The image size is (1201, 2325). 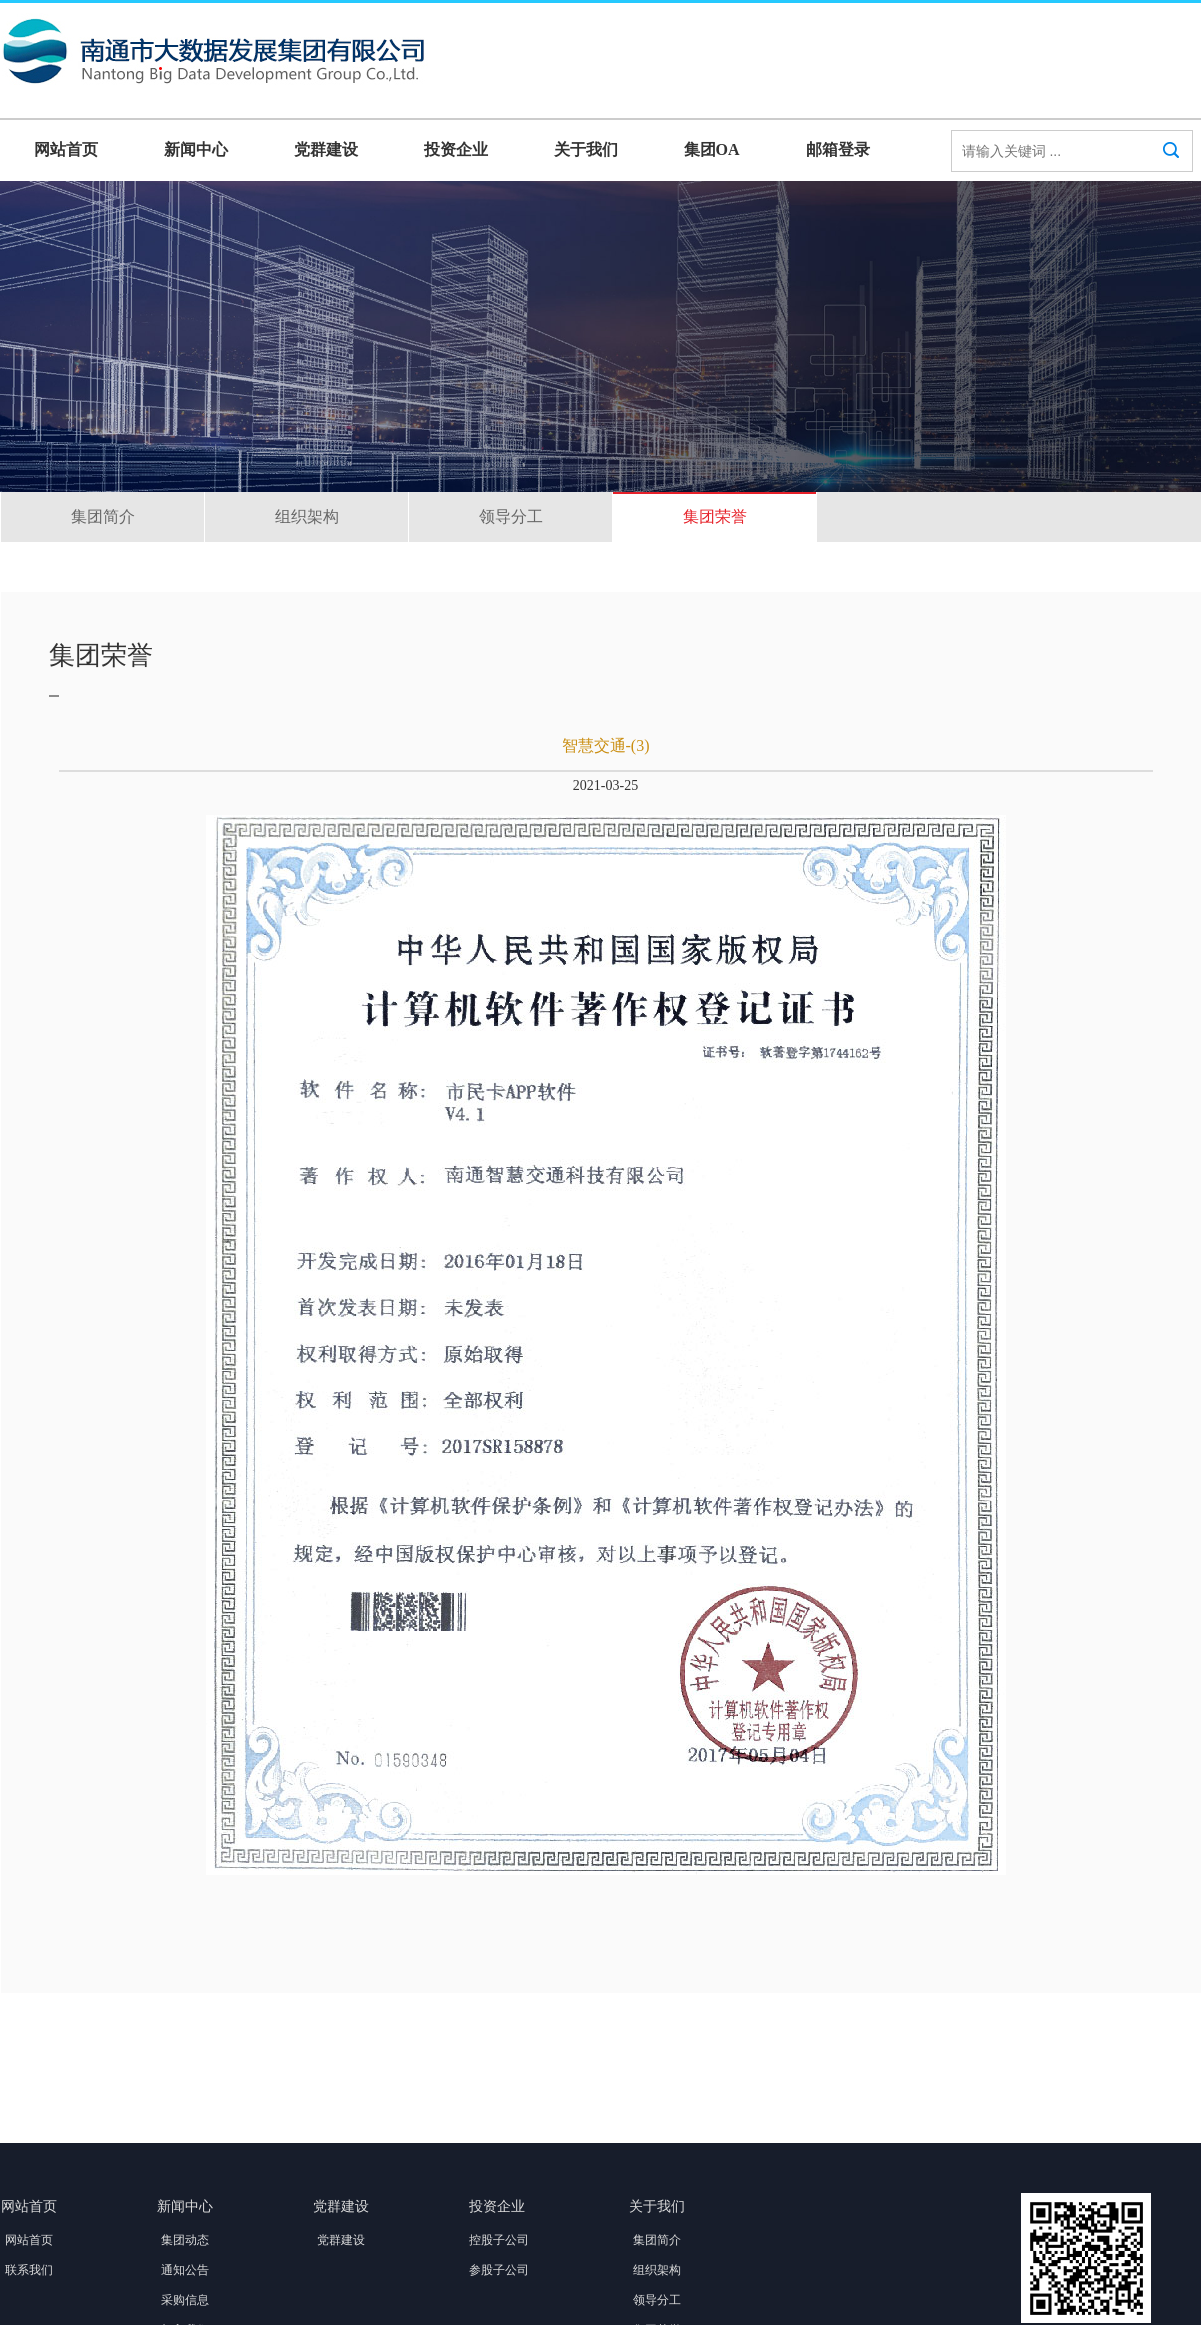 What do you see at coordinates (499, 2240) in the screenshot?
I see `控股子公司` at bounding box center [499, 2240].